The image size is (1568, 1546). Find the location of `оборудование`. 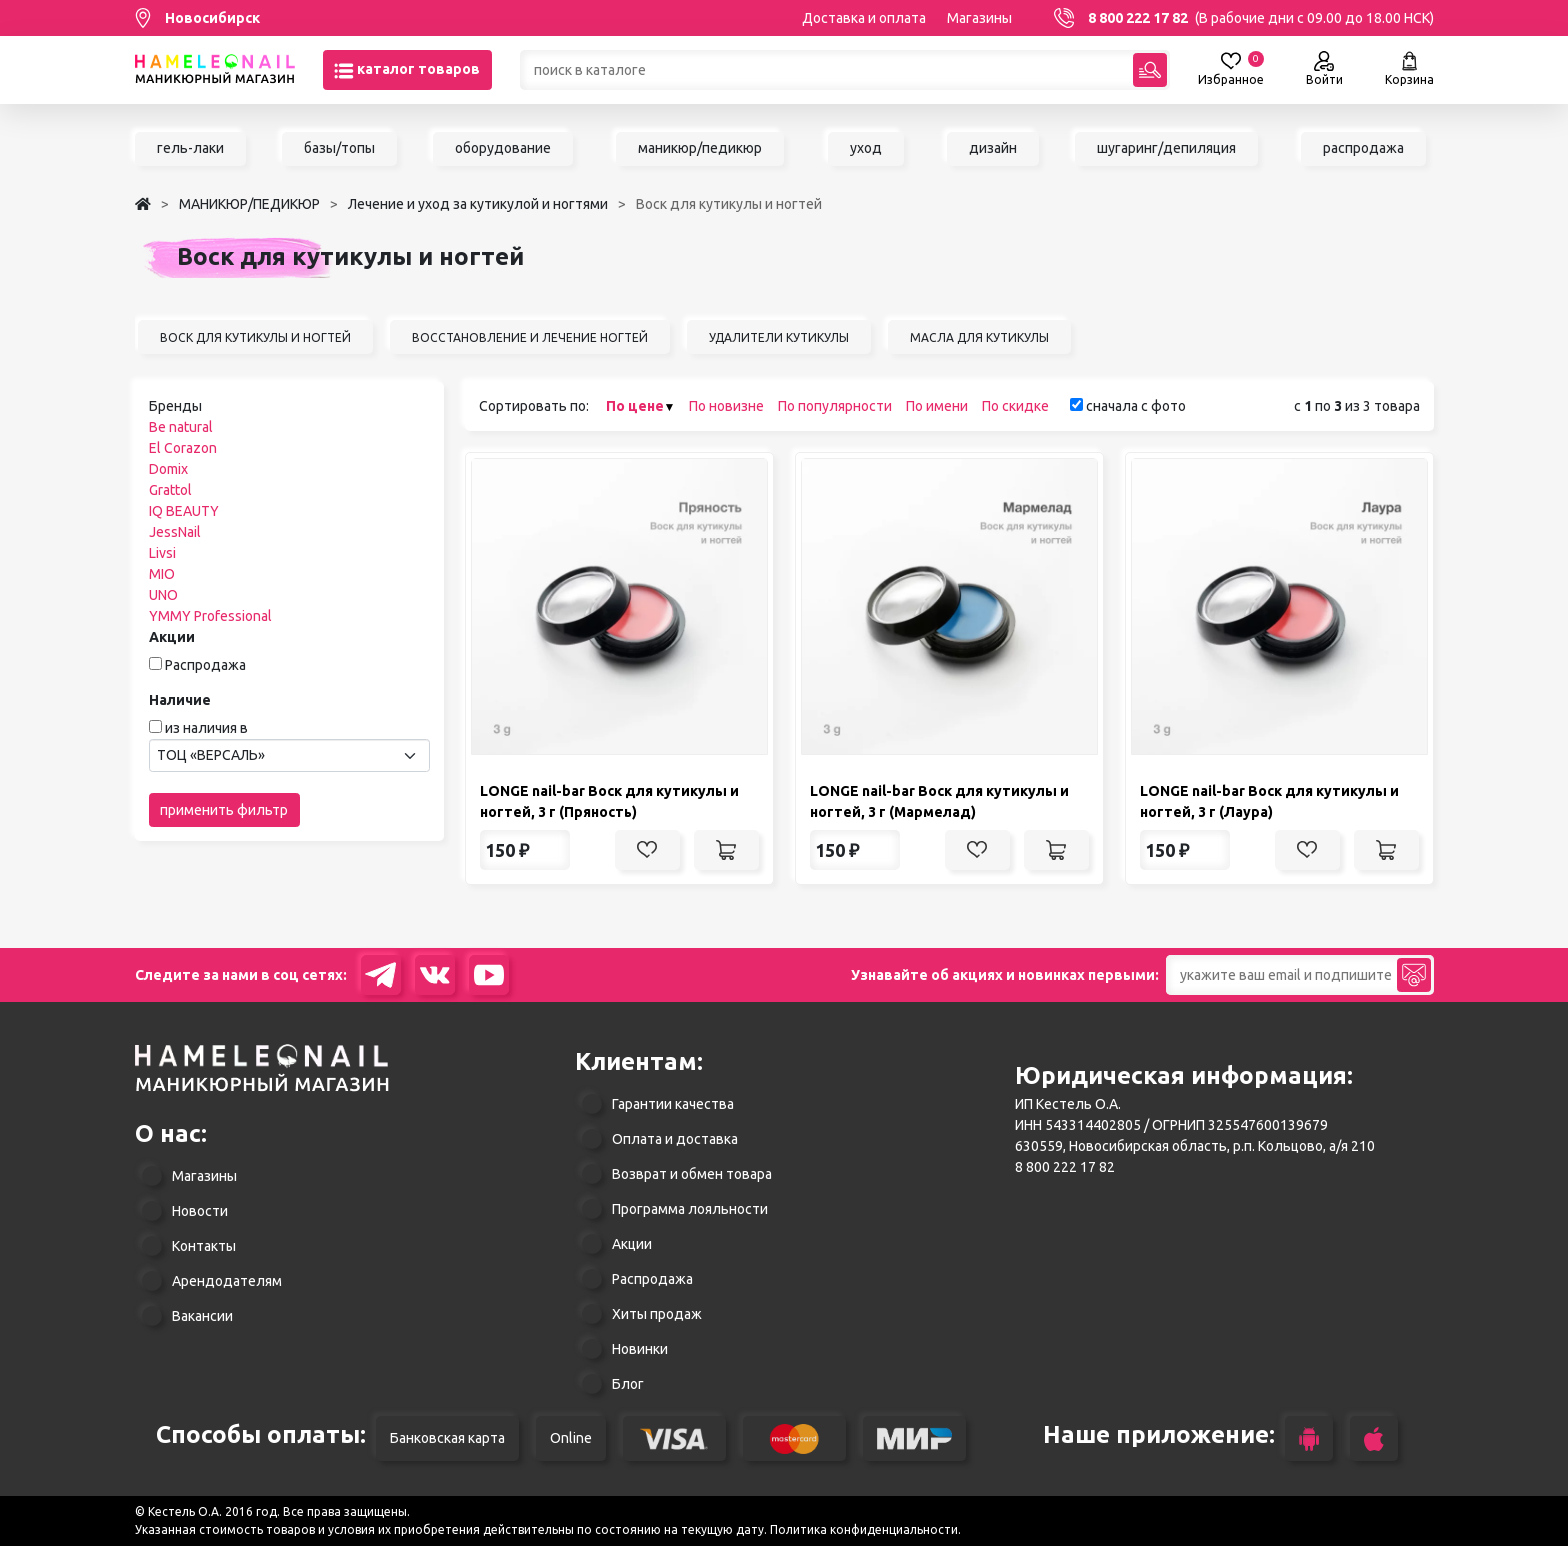

оборудование is located at coordinates (503, 148).